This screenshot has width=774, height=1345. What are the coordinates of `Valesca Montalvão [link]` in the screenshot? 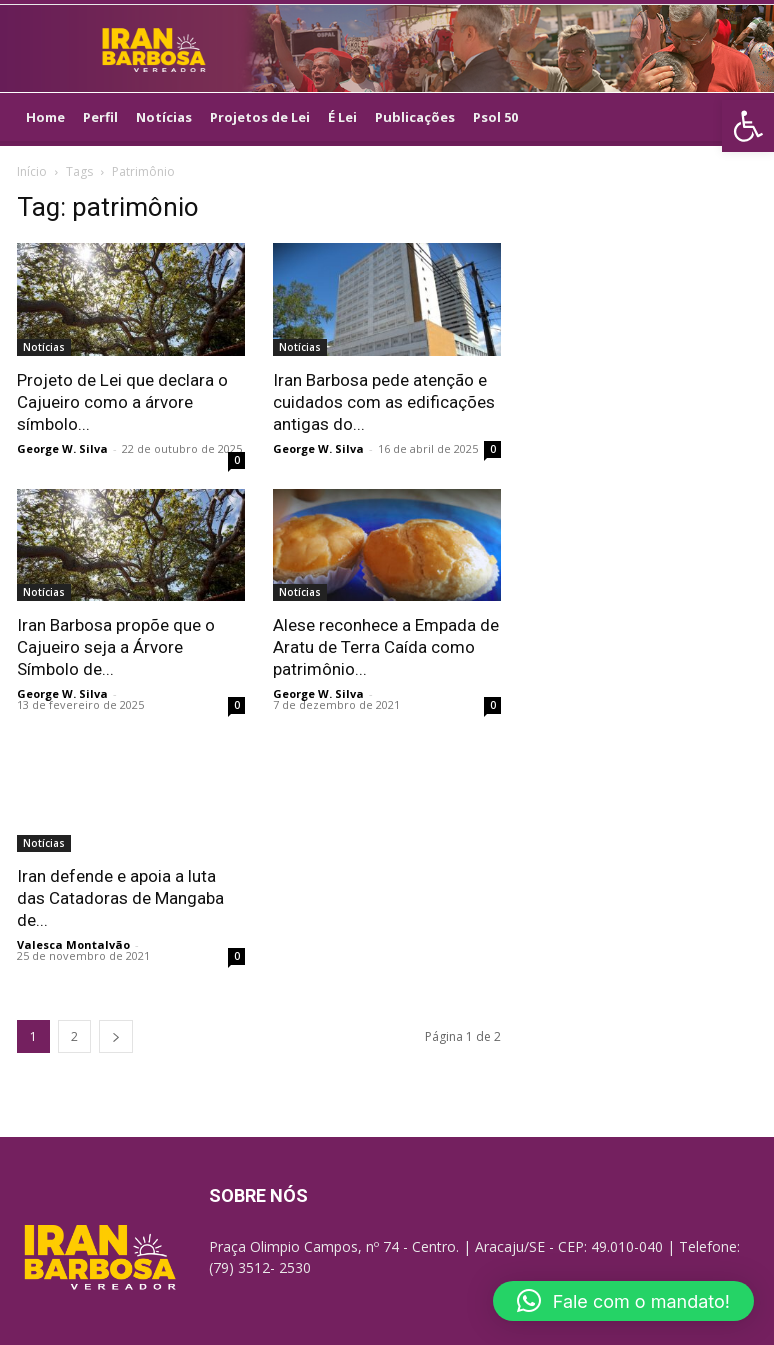 It's located at (73, 944).